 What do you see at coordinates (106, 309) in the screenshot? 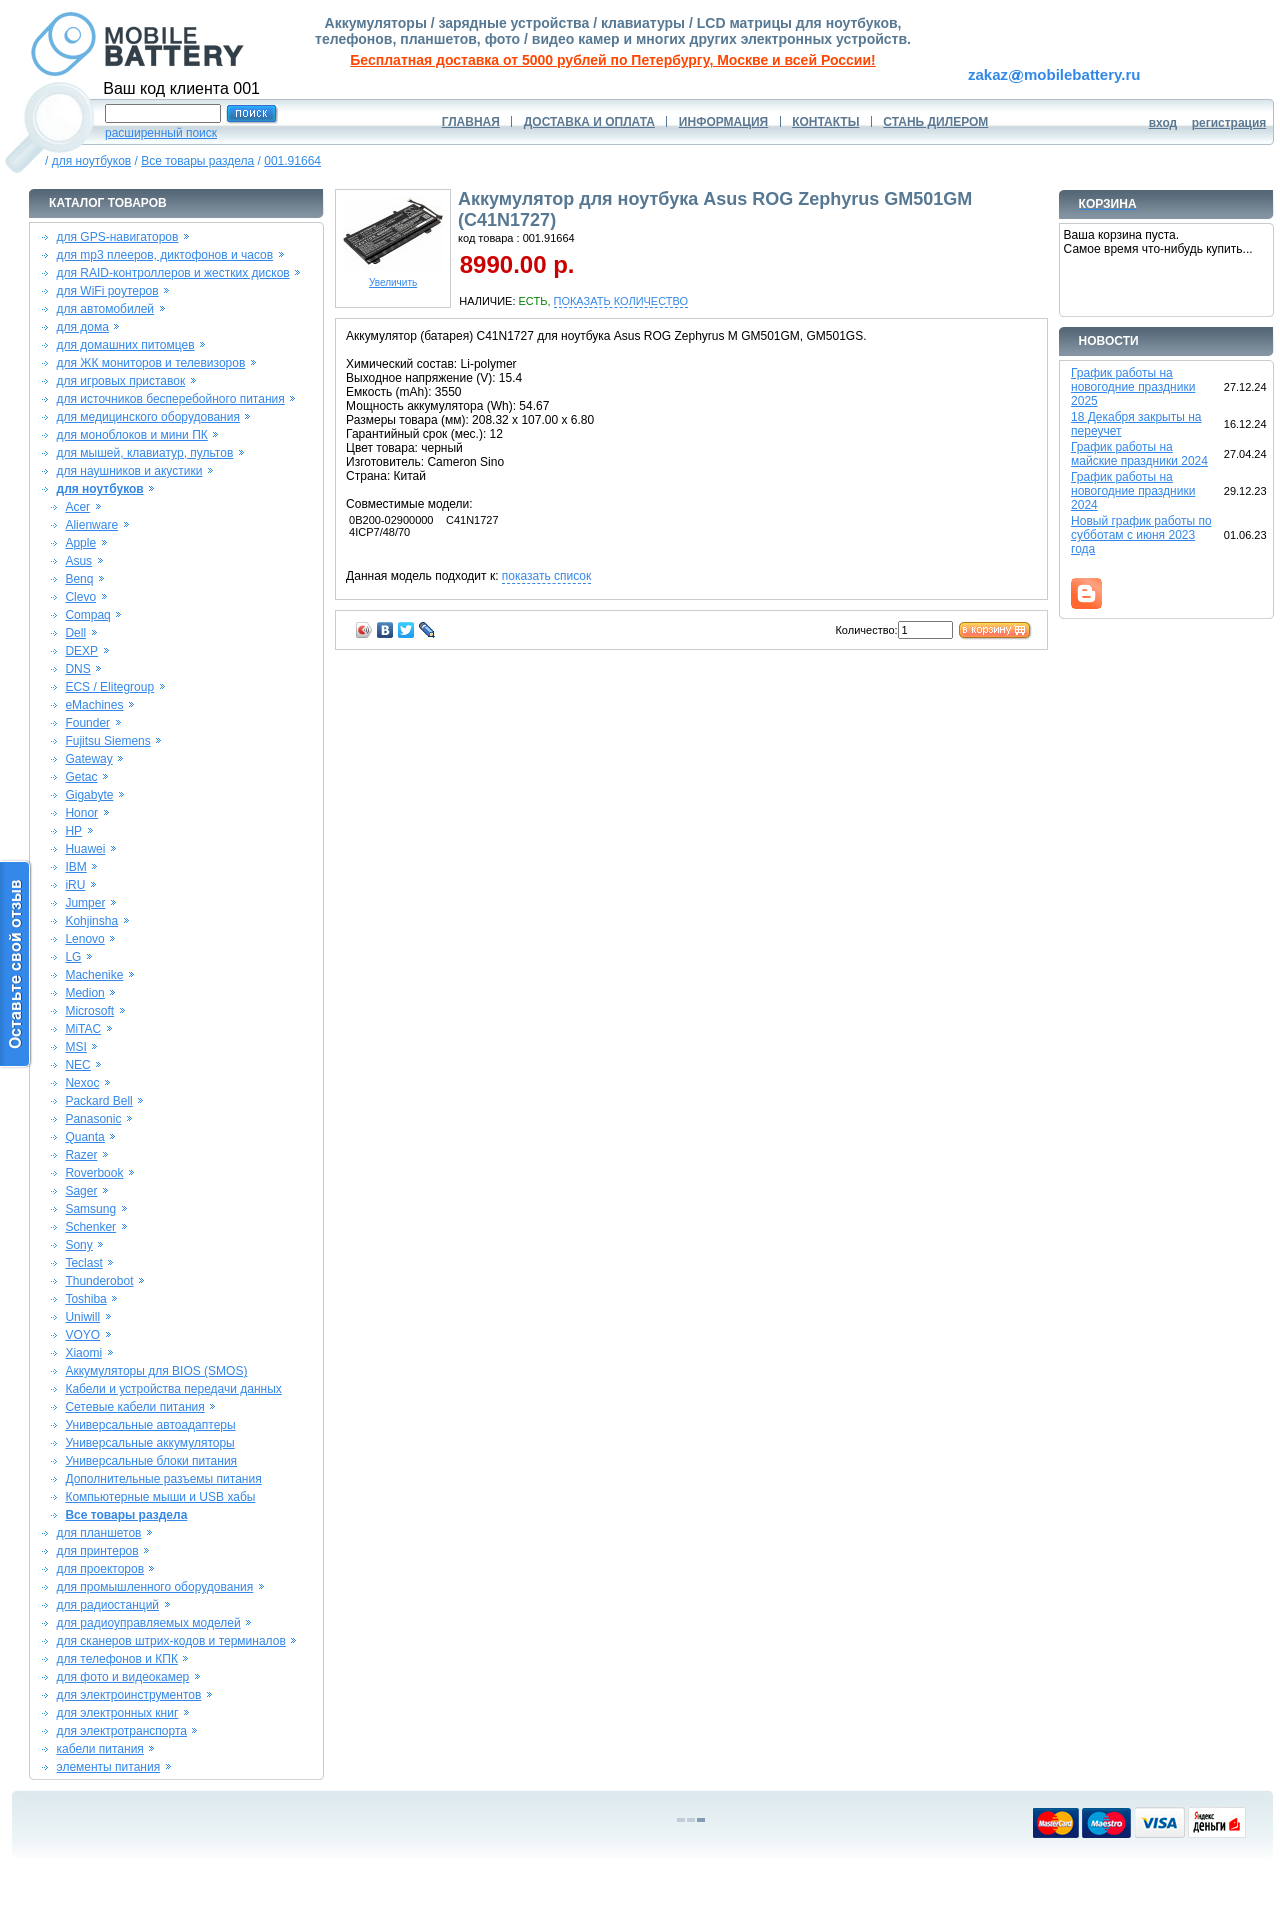
I see `для автомобилей` at bounding box center [106, 309].